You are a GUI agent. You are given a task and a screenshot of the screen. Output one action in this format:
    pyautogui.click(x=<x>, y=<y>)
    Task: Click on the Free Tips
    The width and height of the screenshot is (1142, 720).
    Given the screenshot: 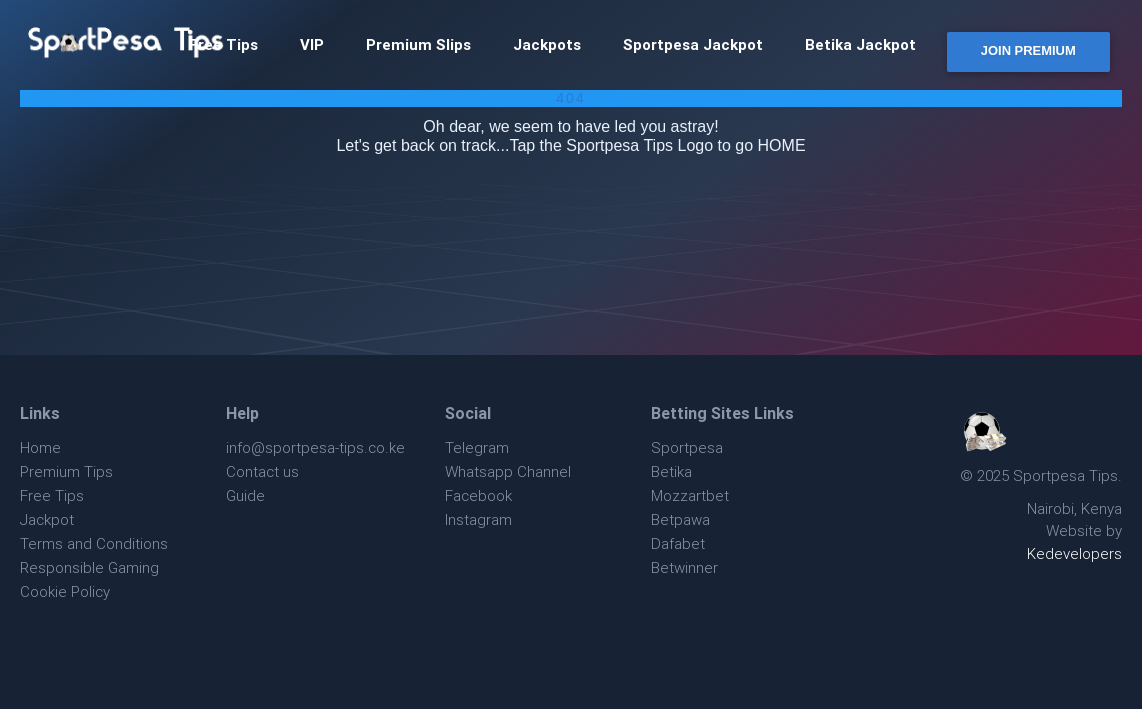 What is the action you would take?
    pyautogui.click(x=52, y=495)
    